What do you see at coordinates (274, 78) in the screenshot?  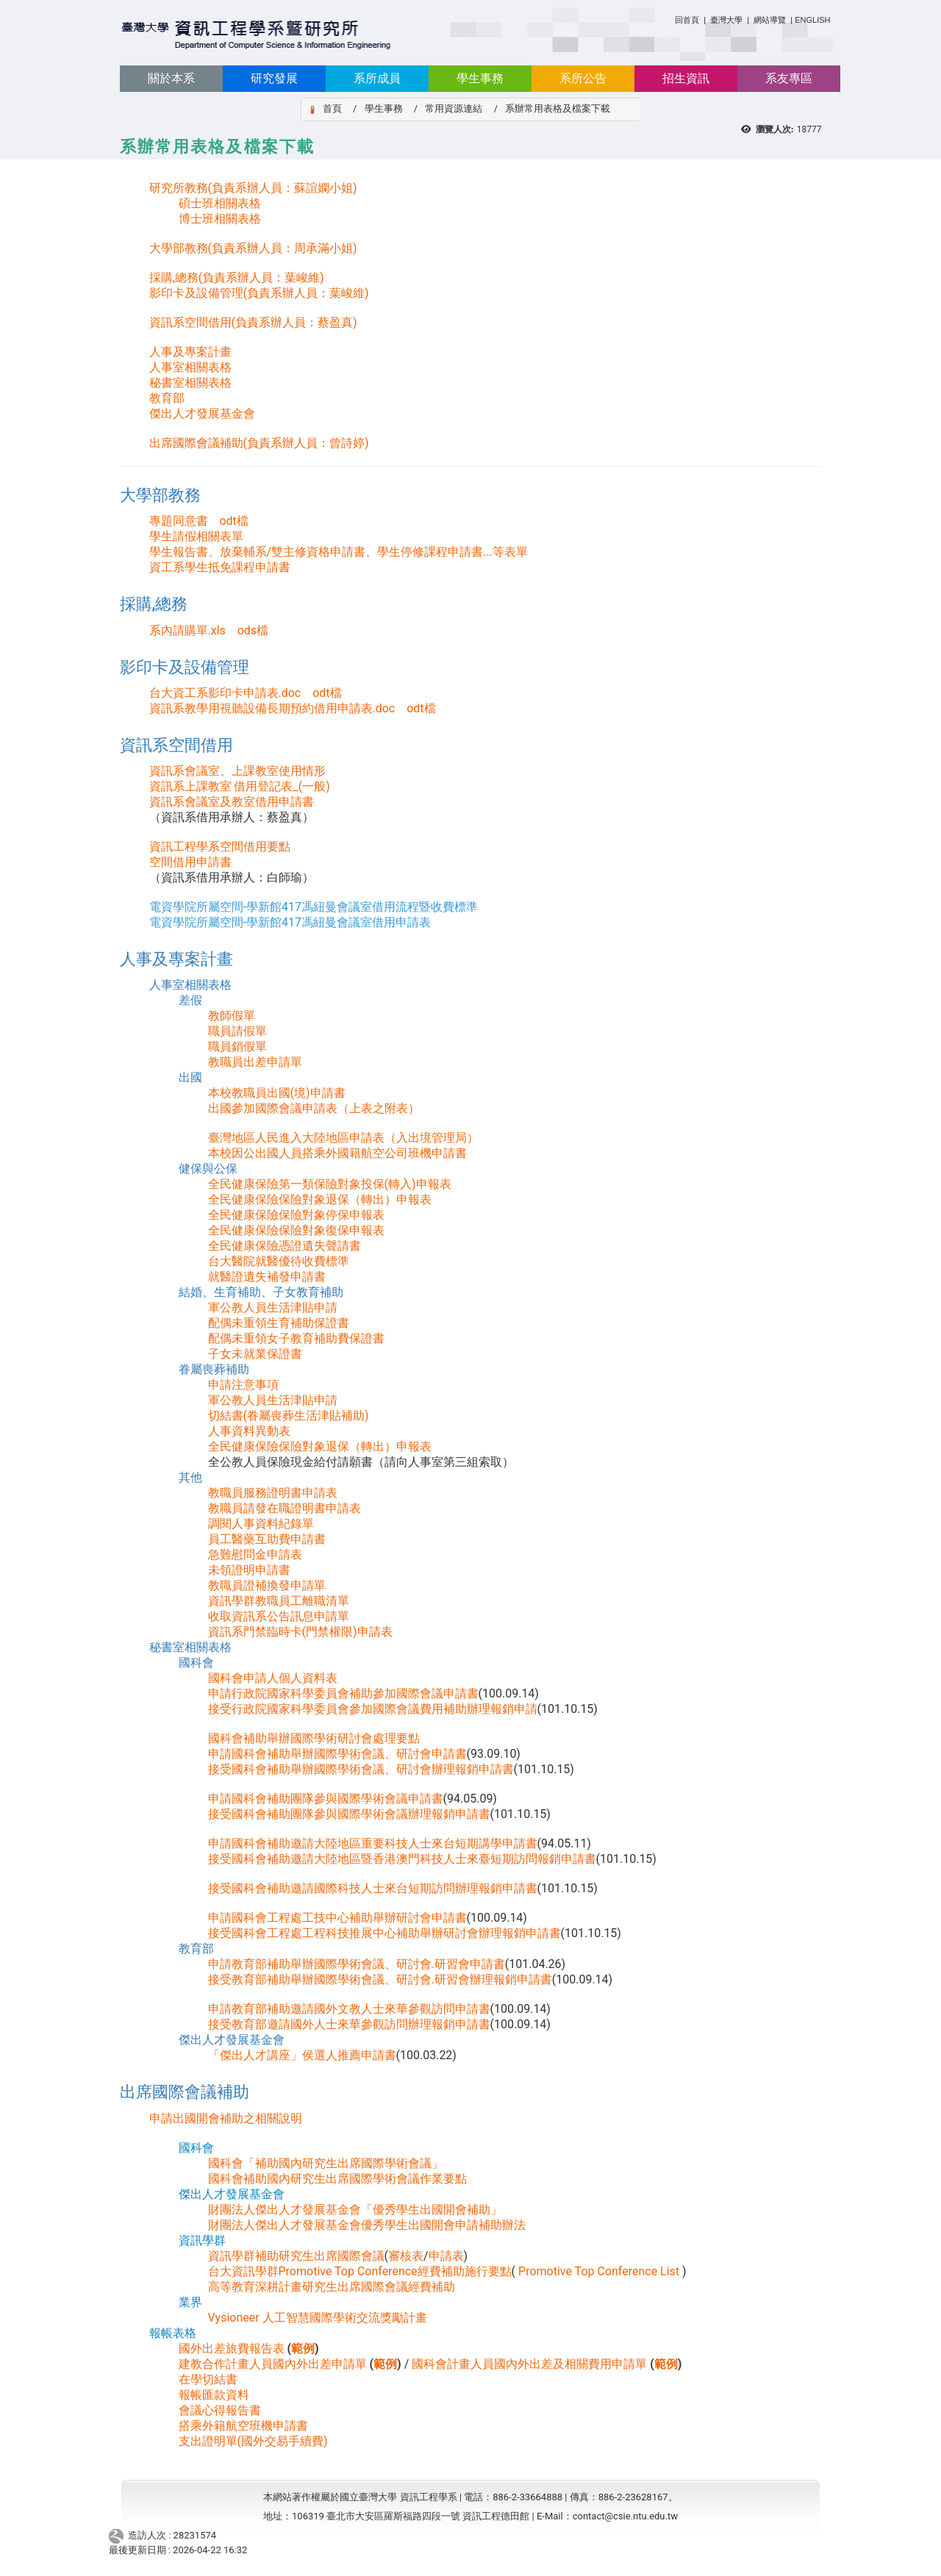 I see `研究發展` at bounding box center [274, 78].